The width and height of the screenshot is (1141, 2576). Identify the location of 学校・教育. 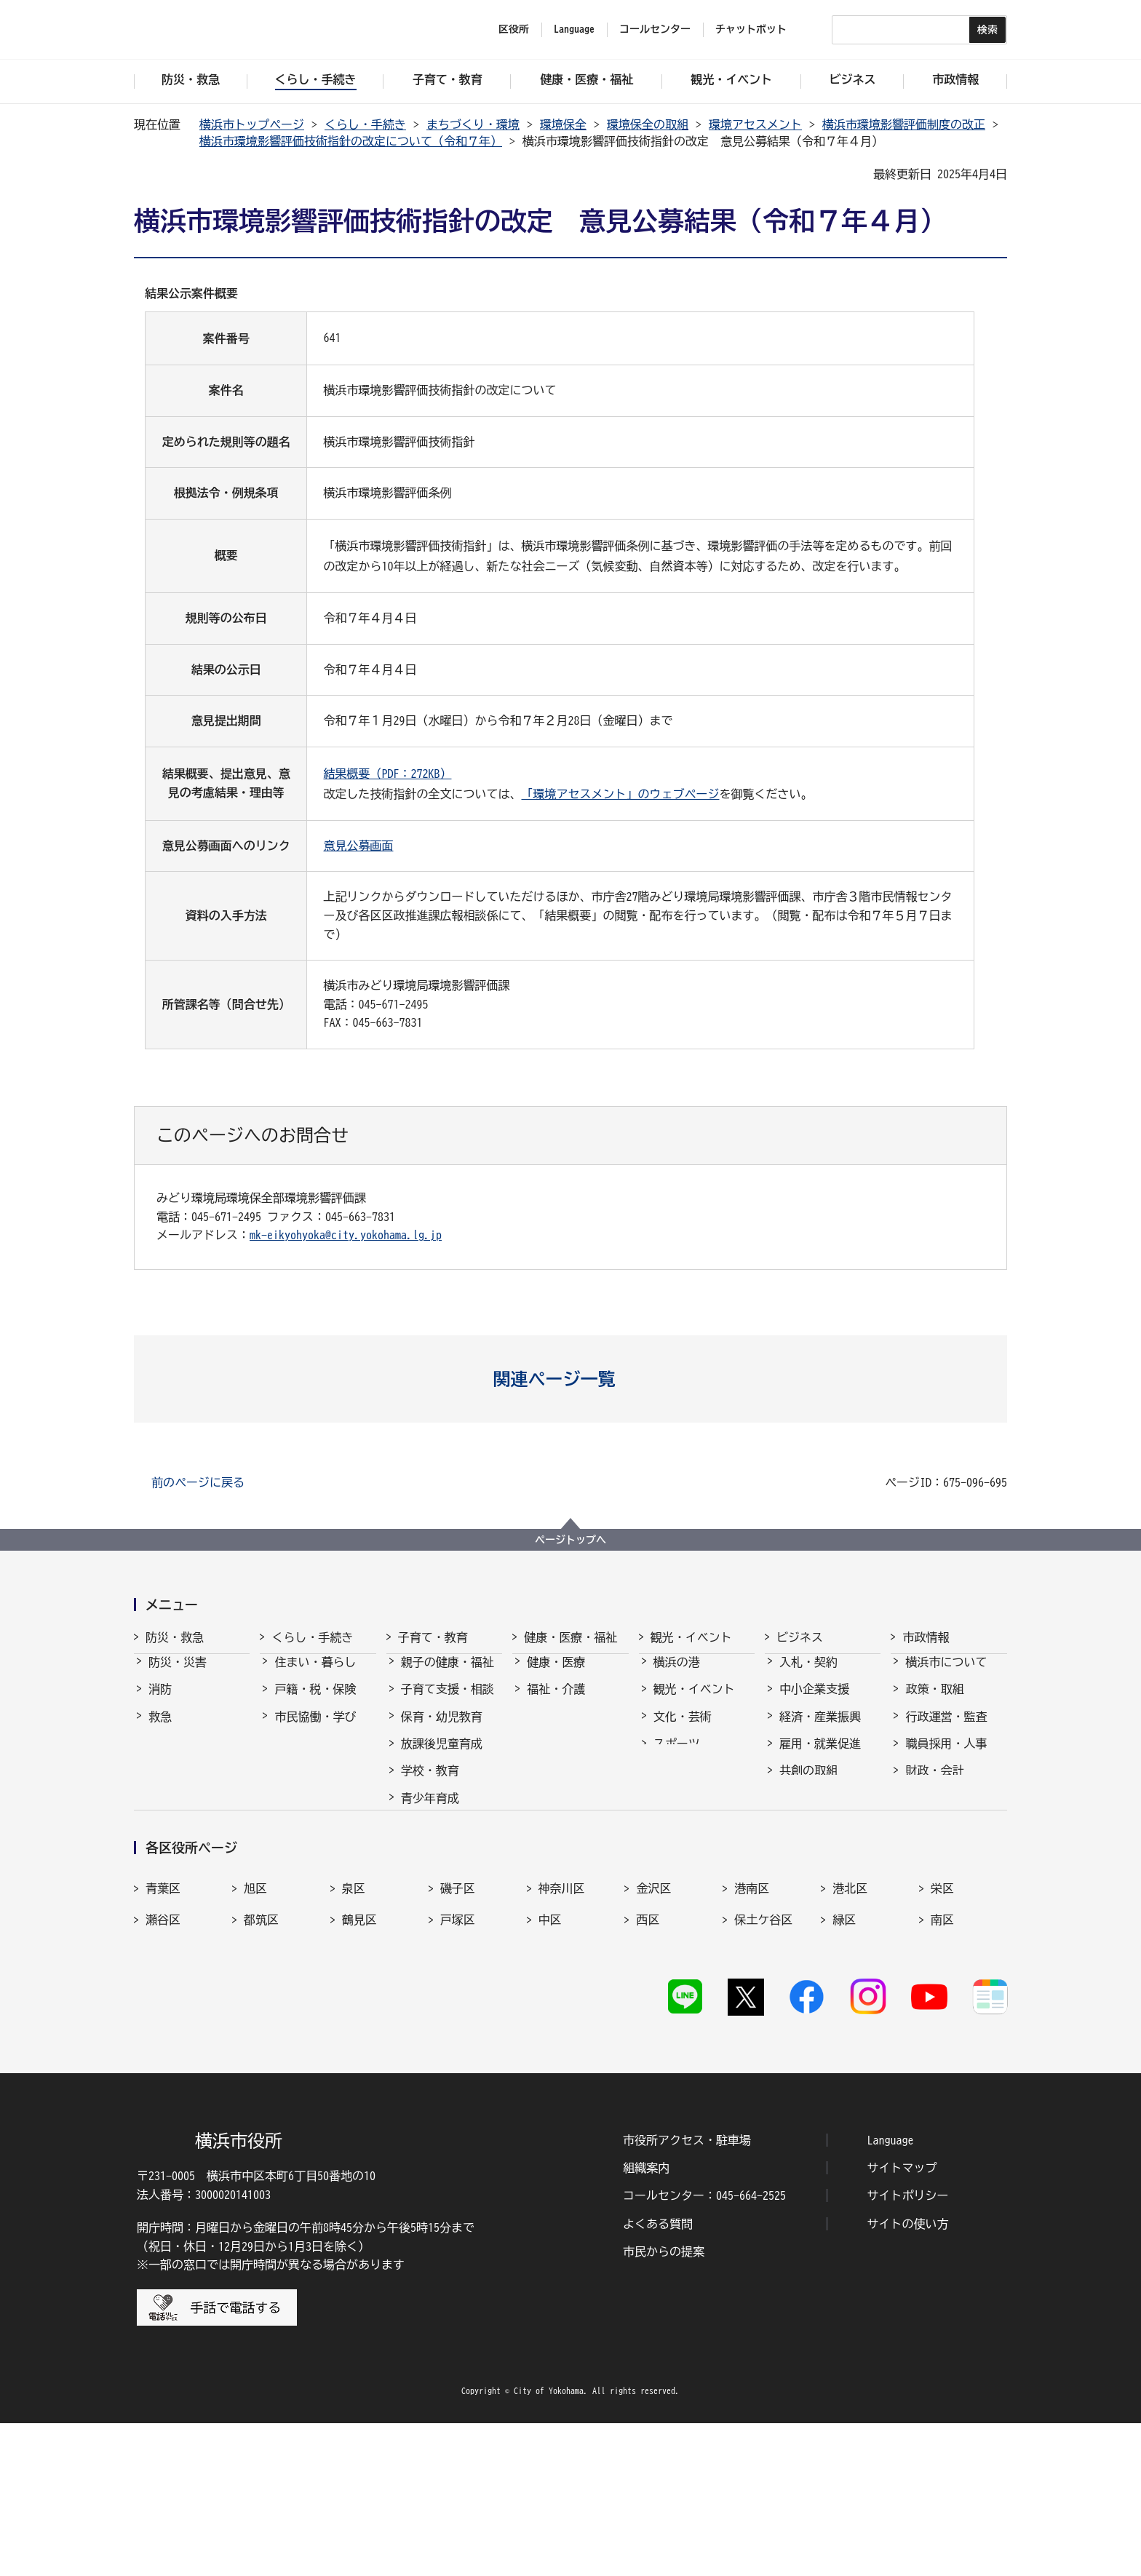
(430, 1783).